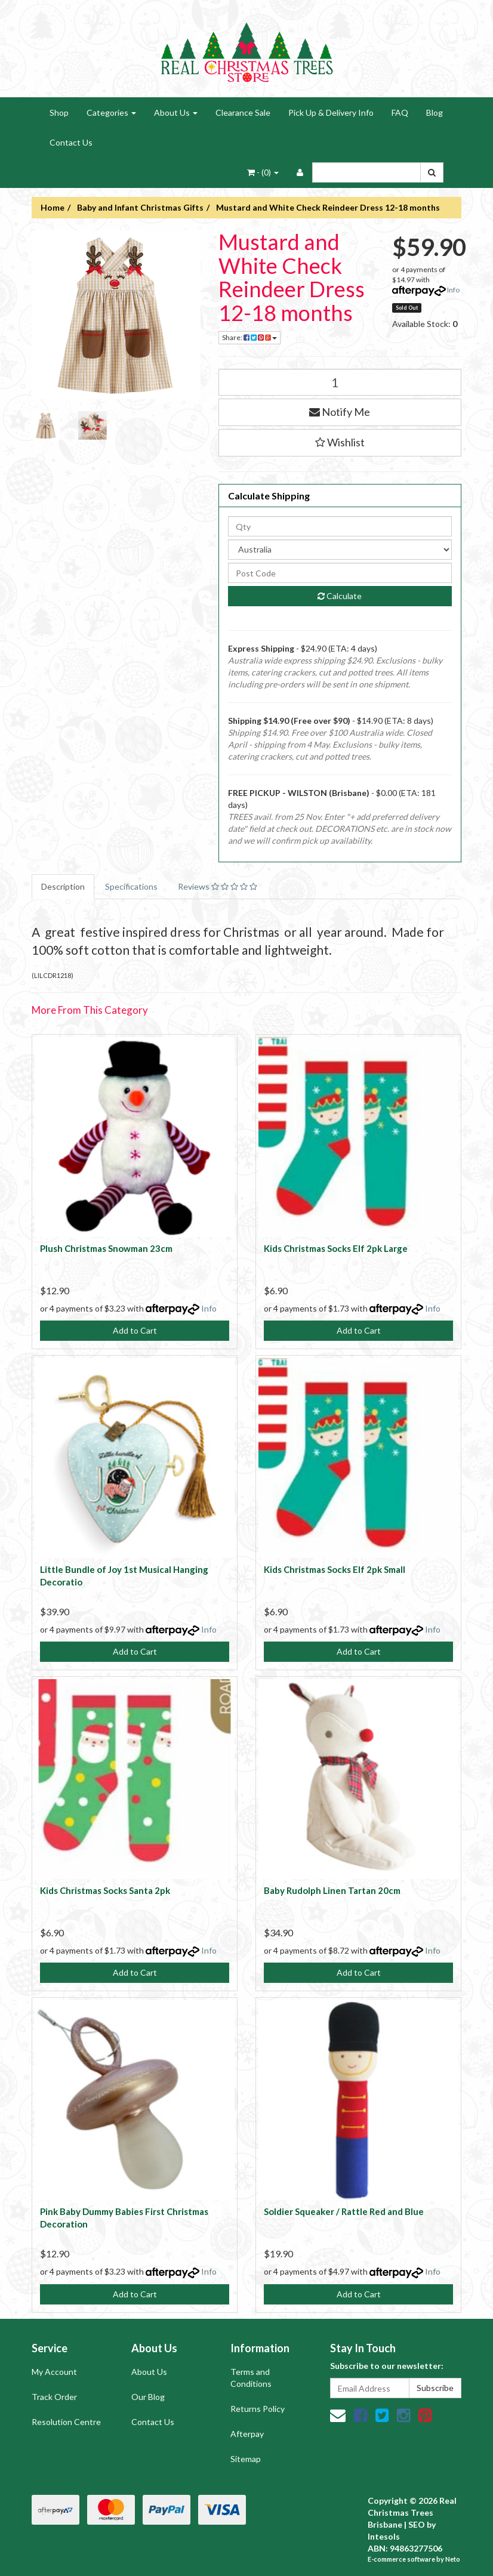 This screenshot has height=2576, width=493. Describe the element at coordinates (131, 886) in the screenshot. I see `Specifications` at that location.